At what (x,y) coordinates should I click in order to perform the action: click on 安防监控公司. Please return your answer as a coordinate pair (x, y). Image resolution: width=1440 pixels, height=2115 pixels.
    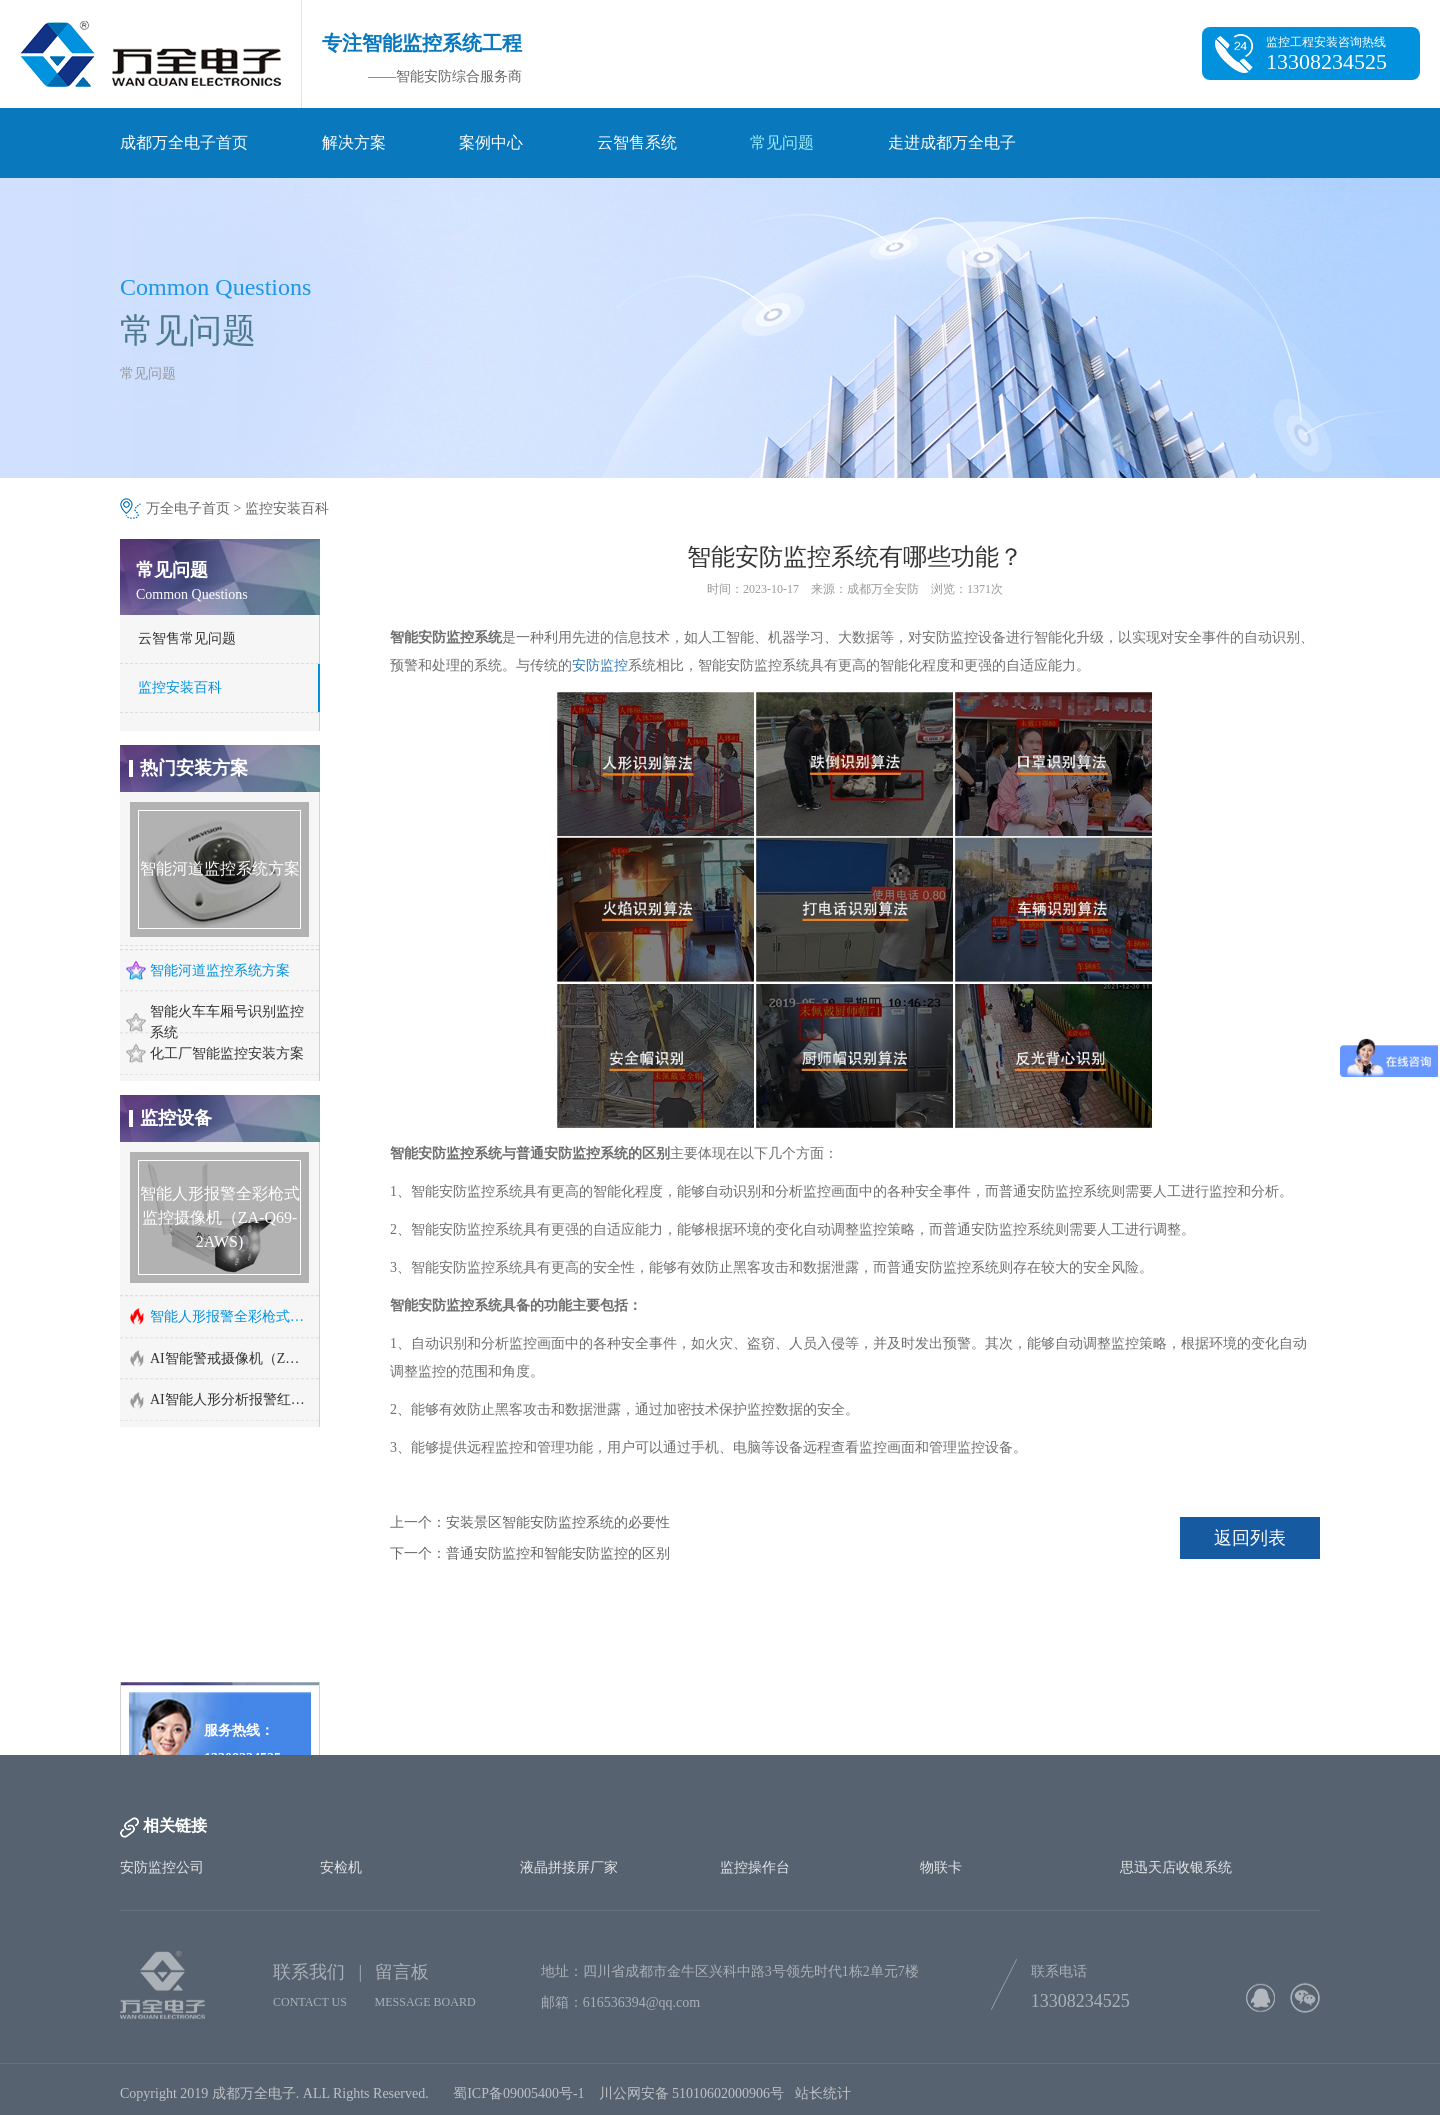
    Looking at the image, I should click on (162, 1867).